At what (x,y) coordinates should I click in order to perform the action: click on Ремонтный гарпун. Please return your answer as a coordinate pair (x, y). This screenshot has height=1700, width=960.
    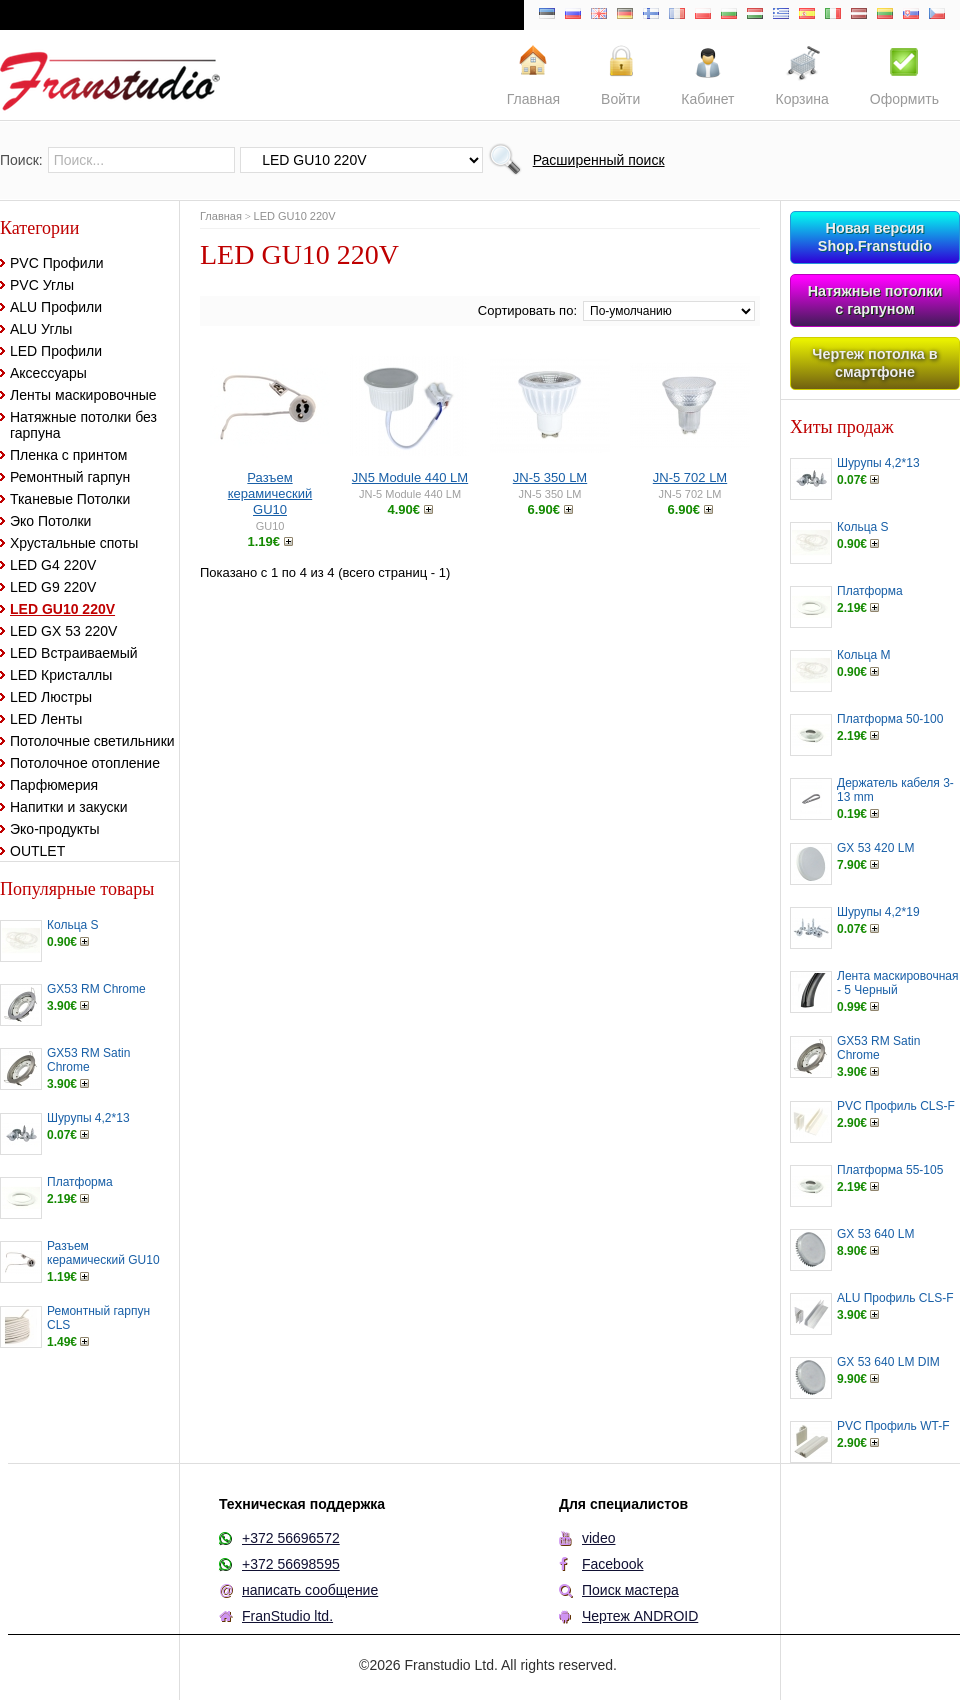
    Looking at the image, I should click on (70, 477).